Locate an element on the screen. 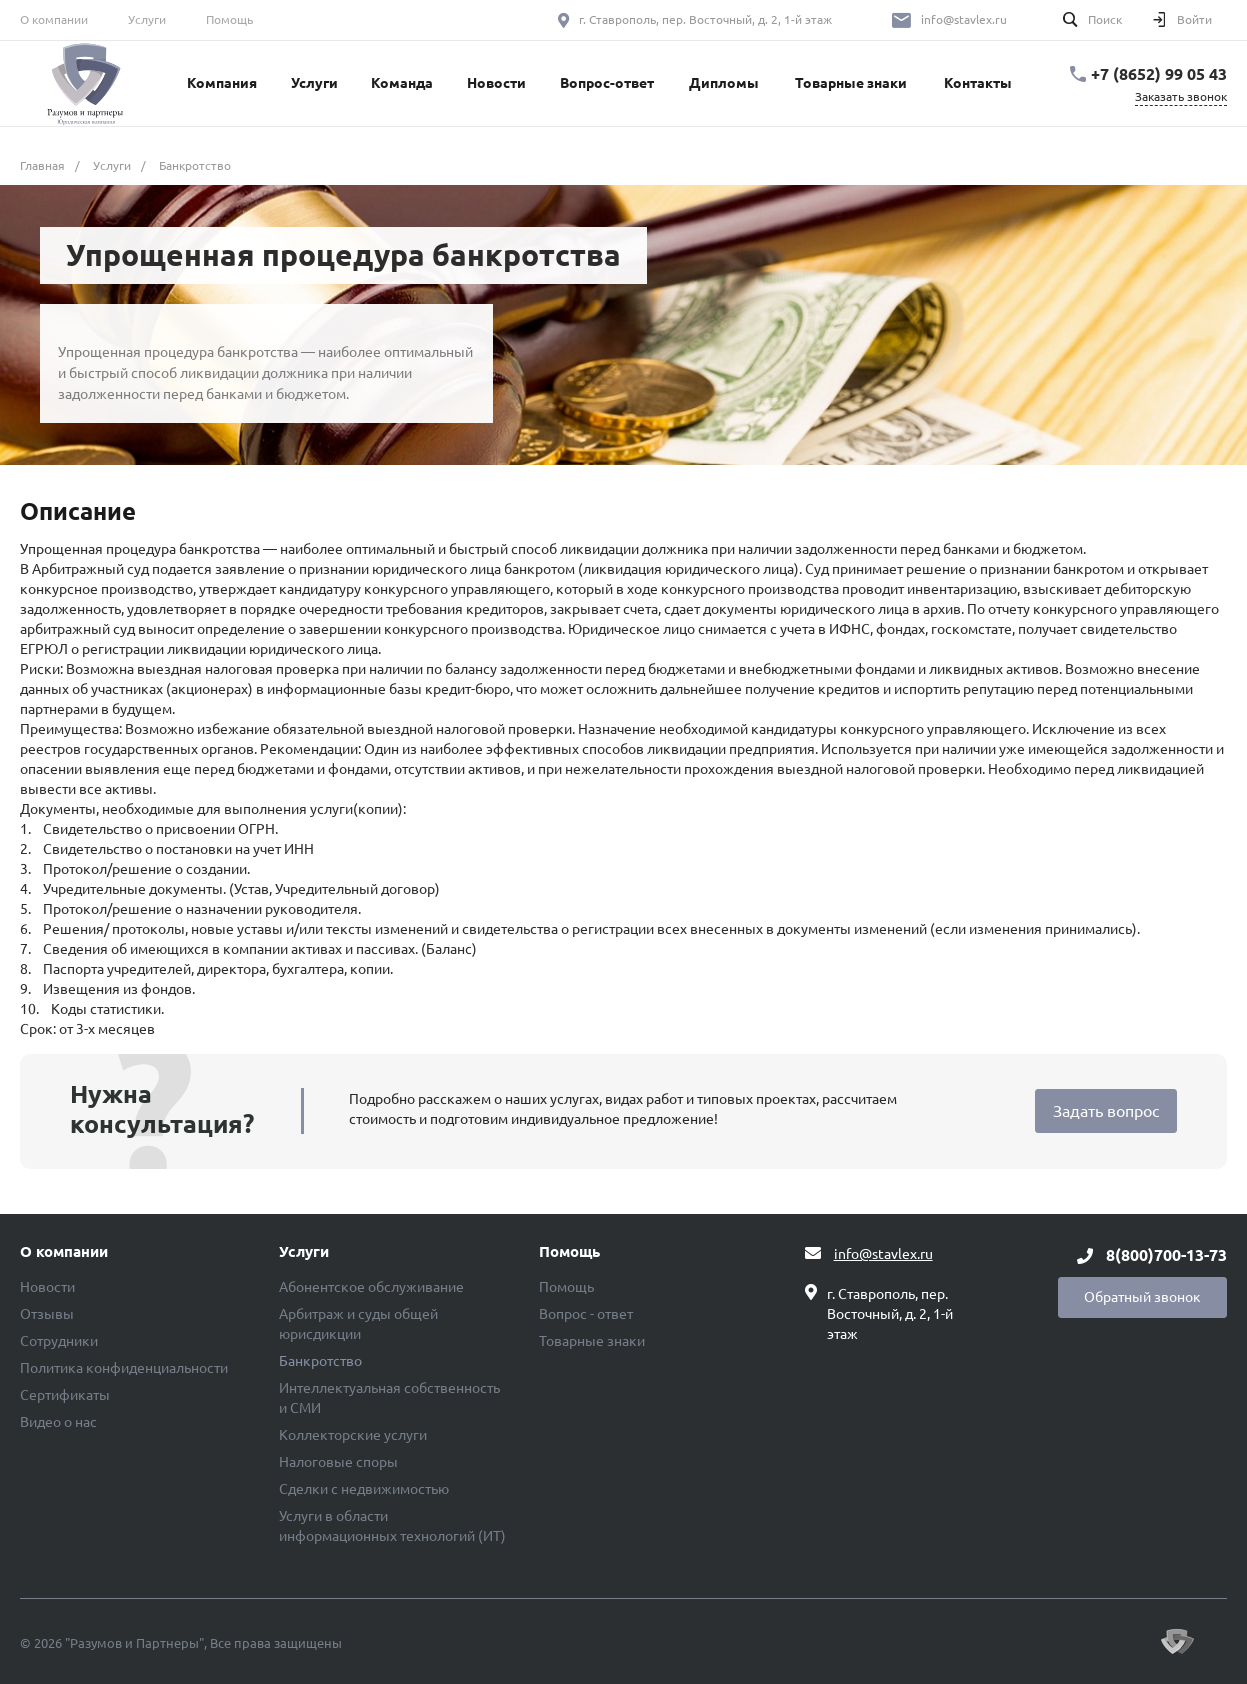  О компании is located at coordinates (54, 19).